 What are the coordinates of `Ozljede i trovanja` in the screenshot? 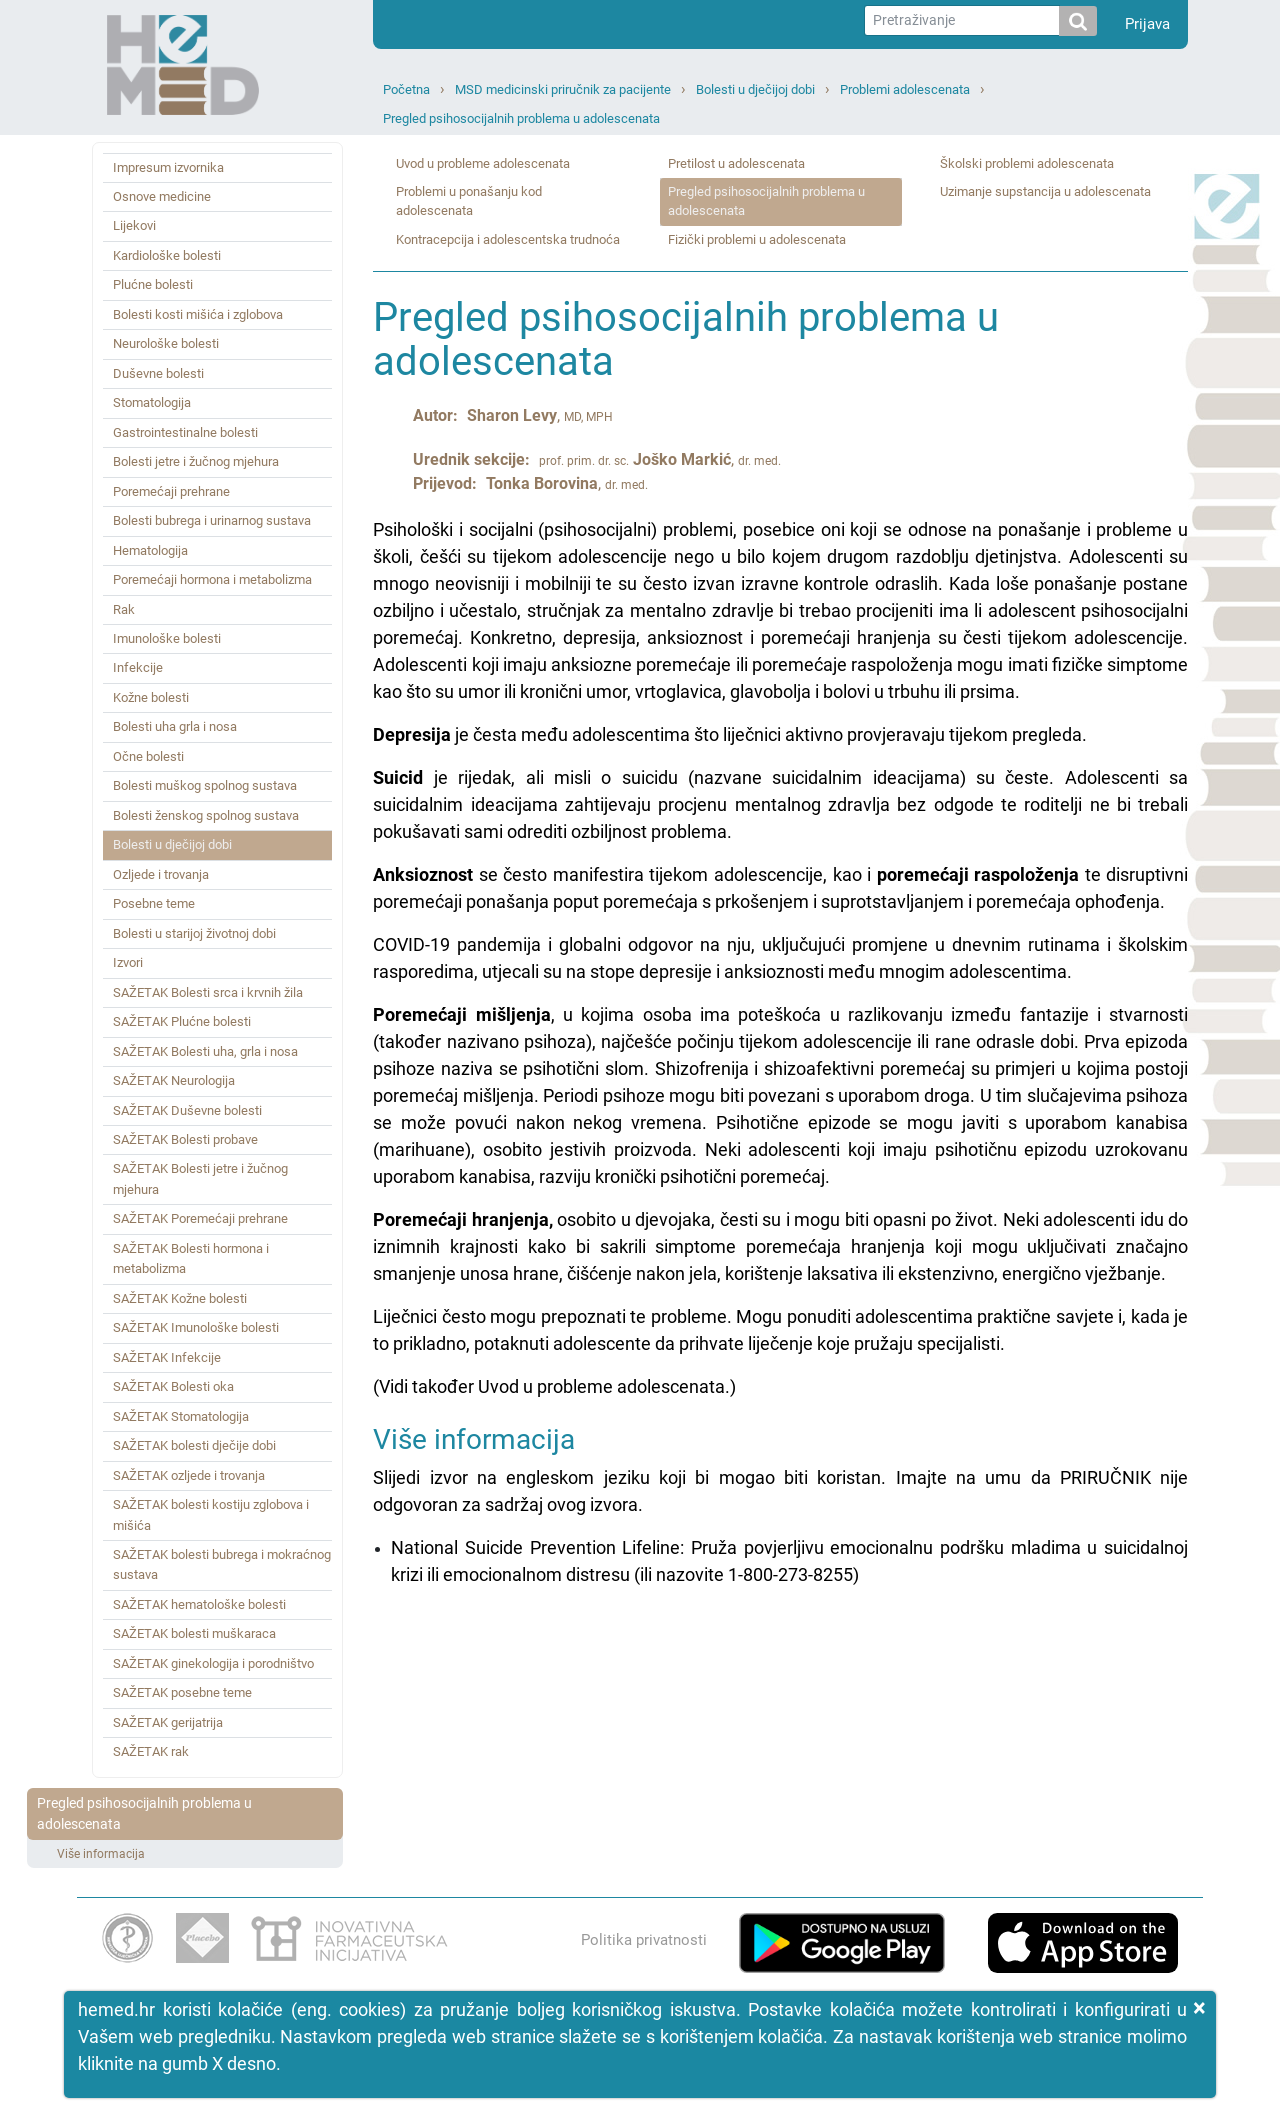 It's located at (161, 874).